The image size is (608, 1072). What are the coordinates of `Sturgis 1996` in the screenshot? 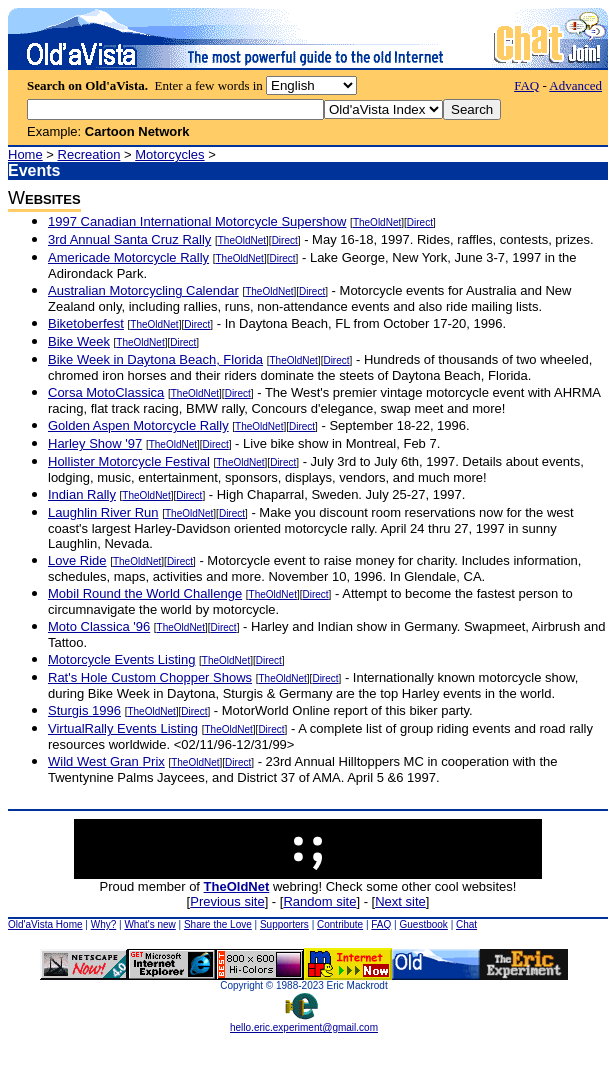 It's located at (84, 710).